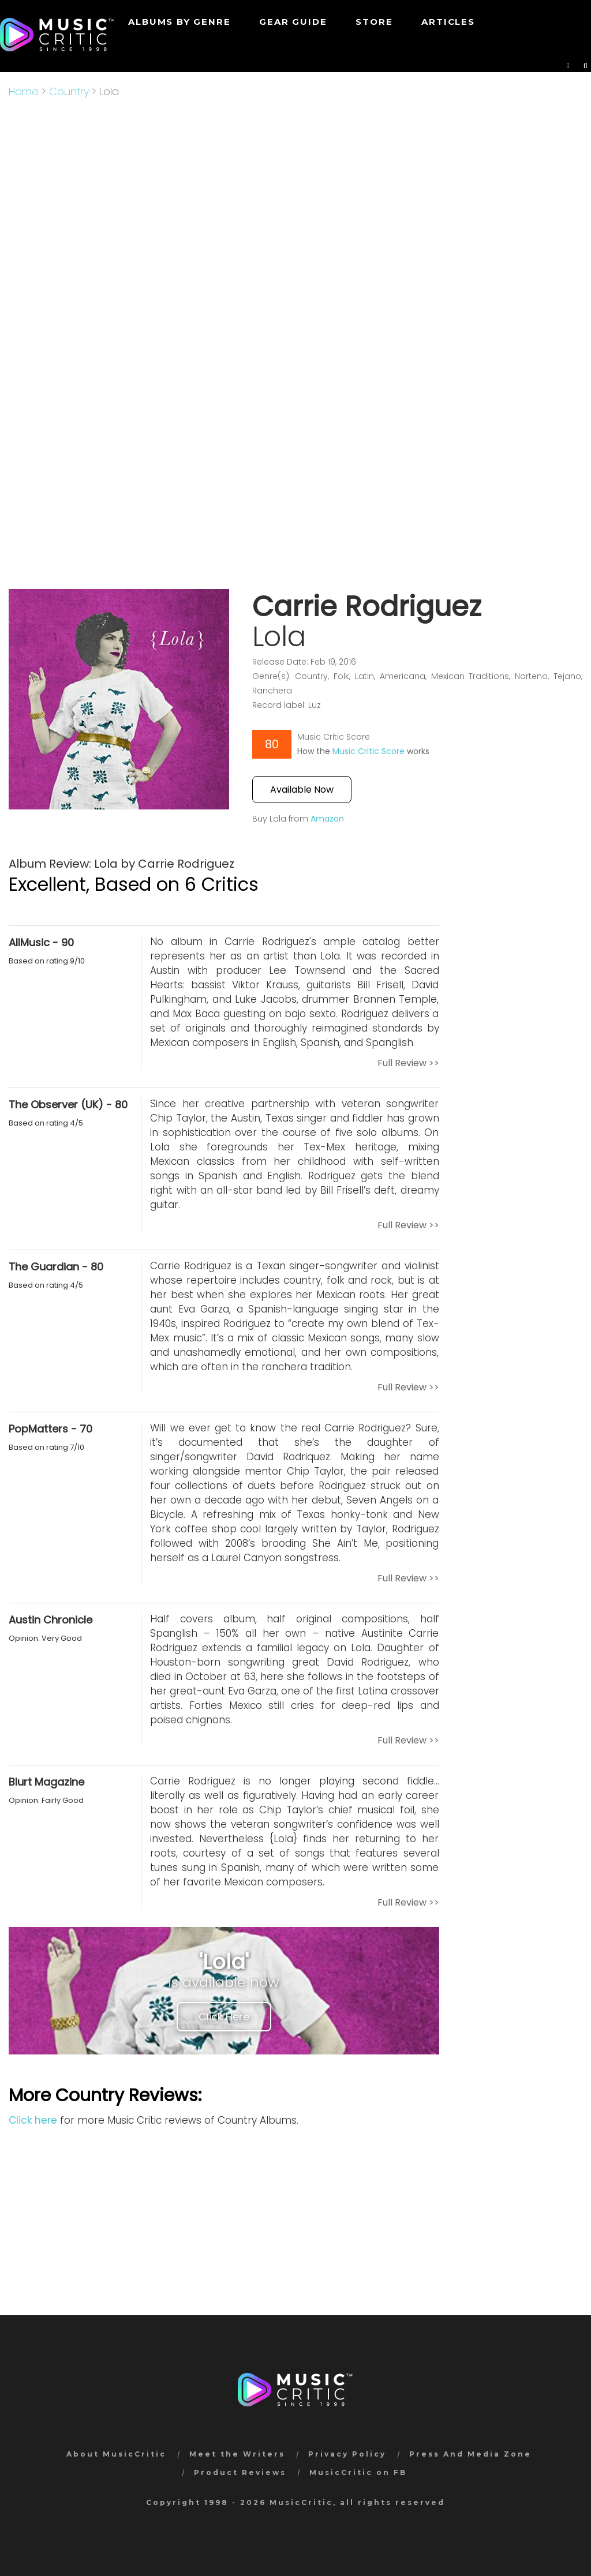  What do you see at coordinates (358, 2472) in the screenshot?
I see `MusicCritic on FB` at bounding box center [358, 2472].